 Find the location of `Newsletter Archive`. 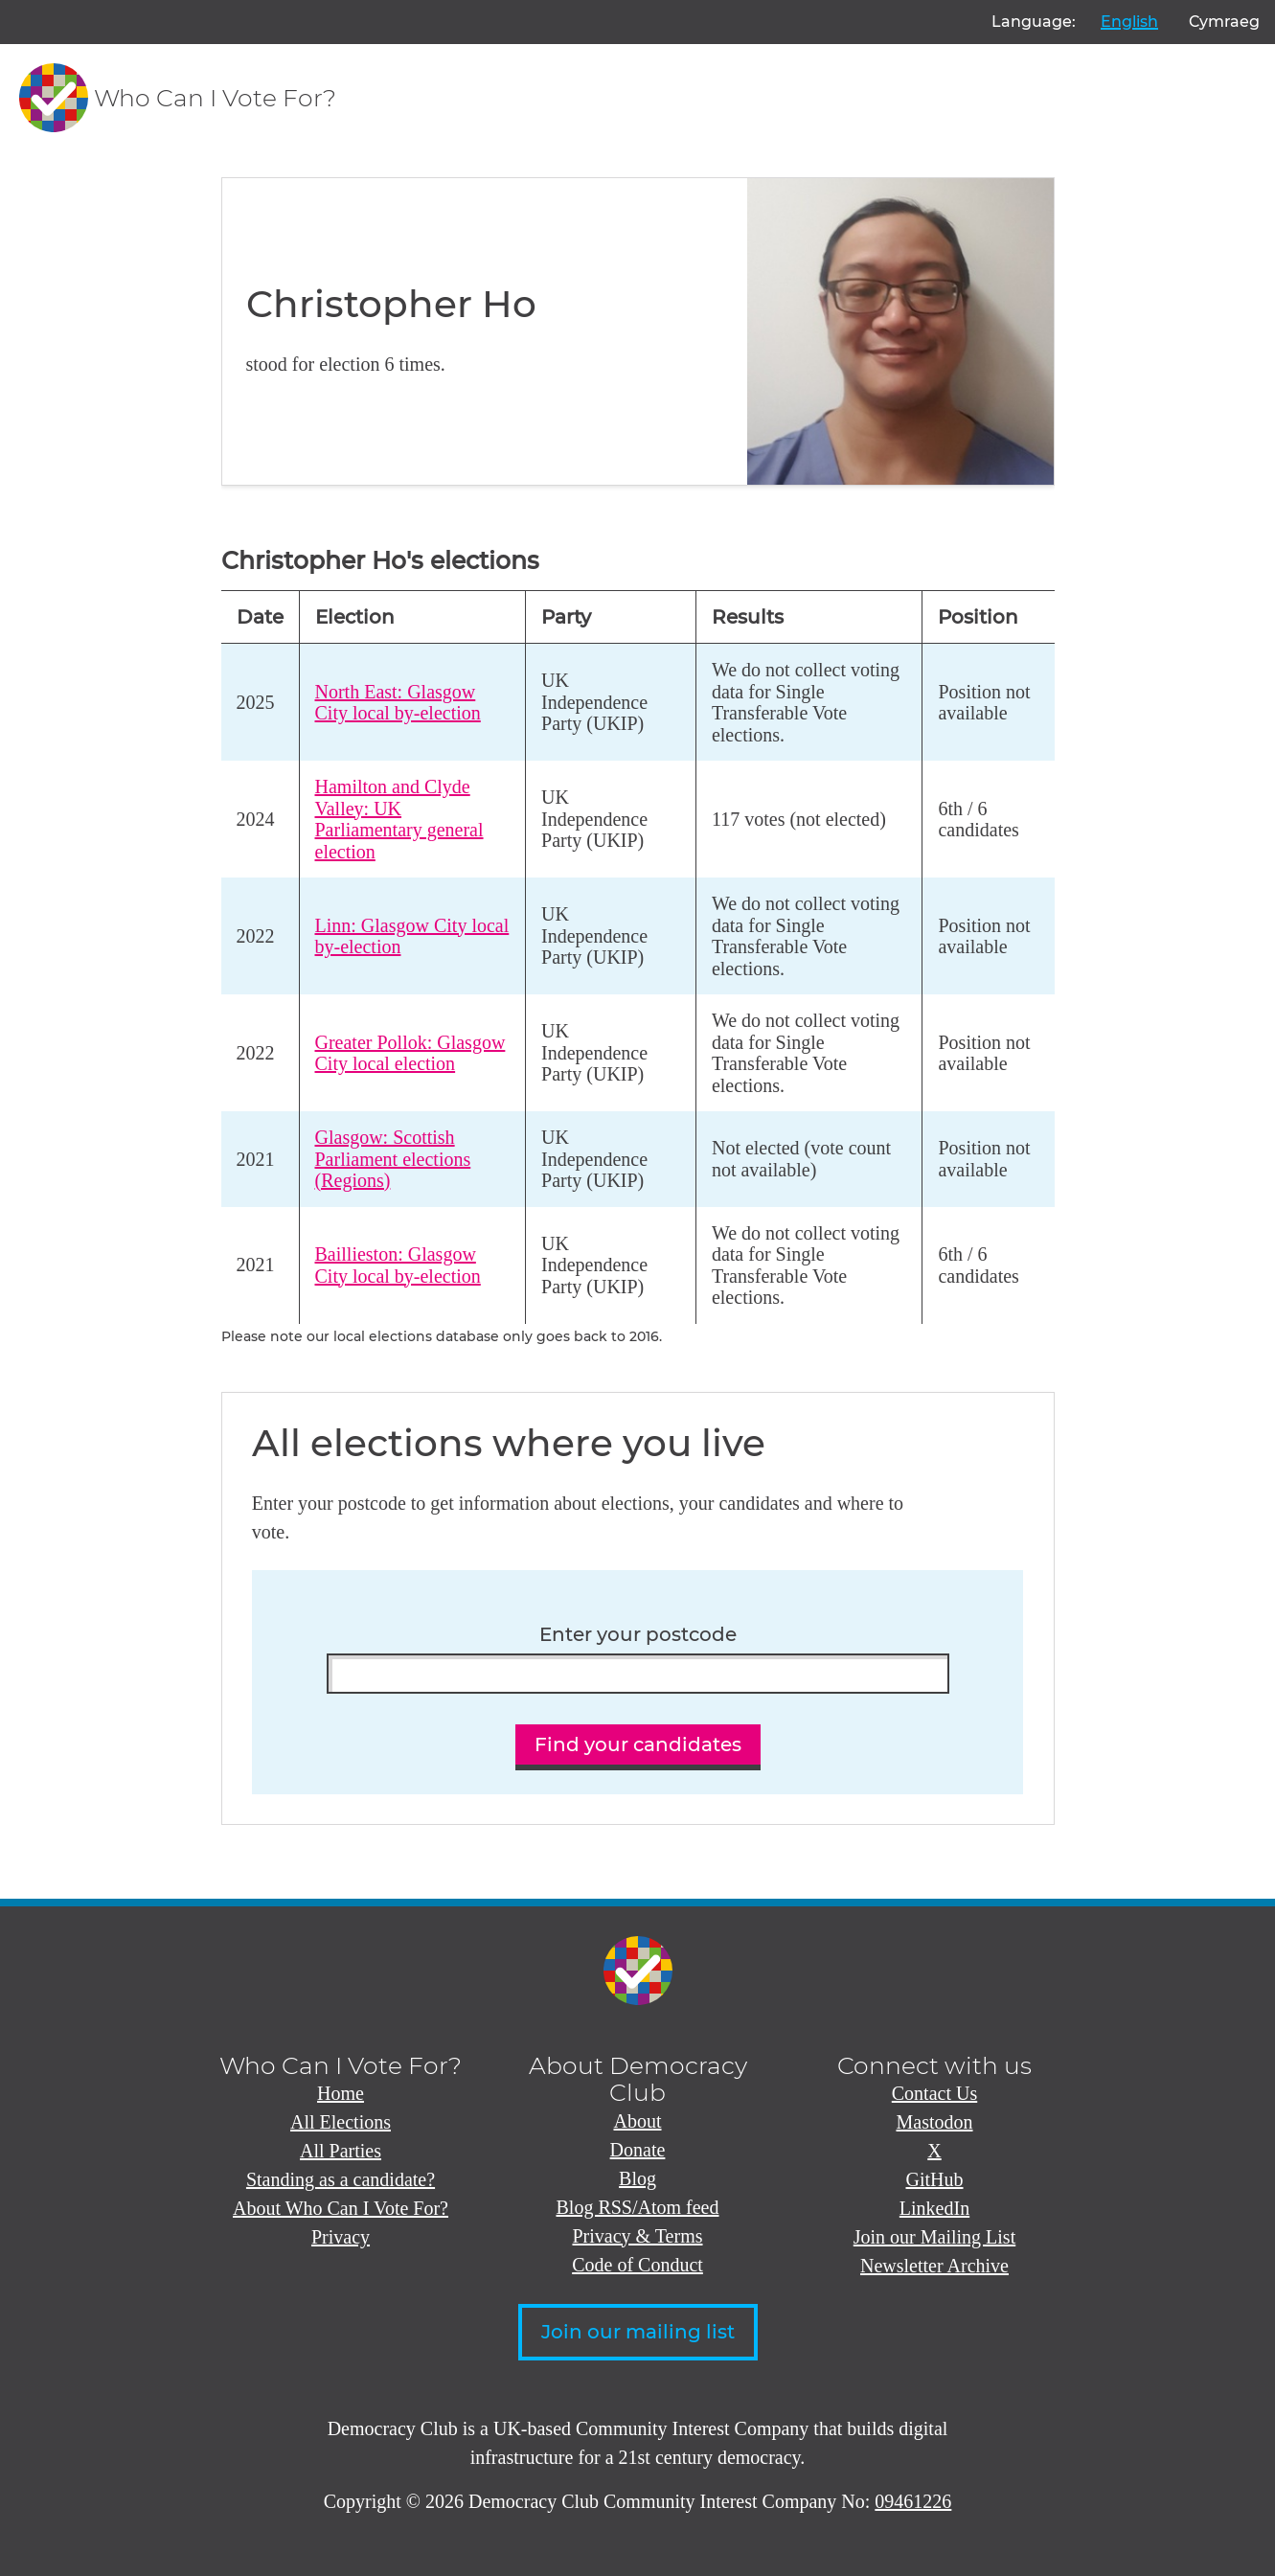

Newsletter Archive is located at coordinates (934, 2265).